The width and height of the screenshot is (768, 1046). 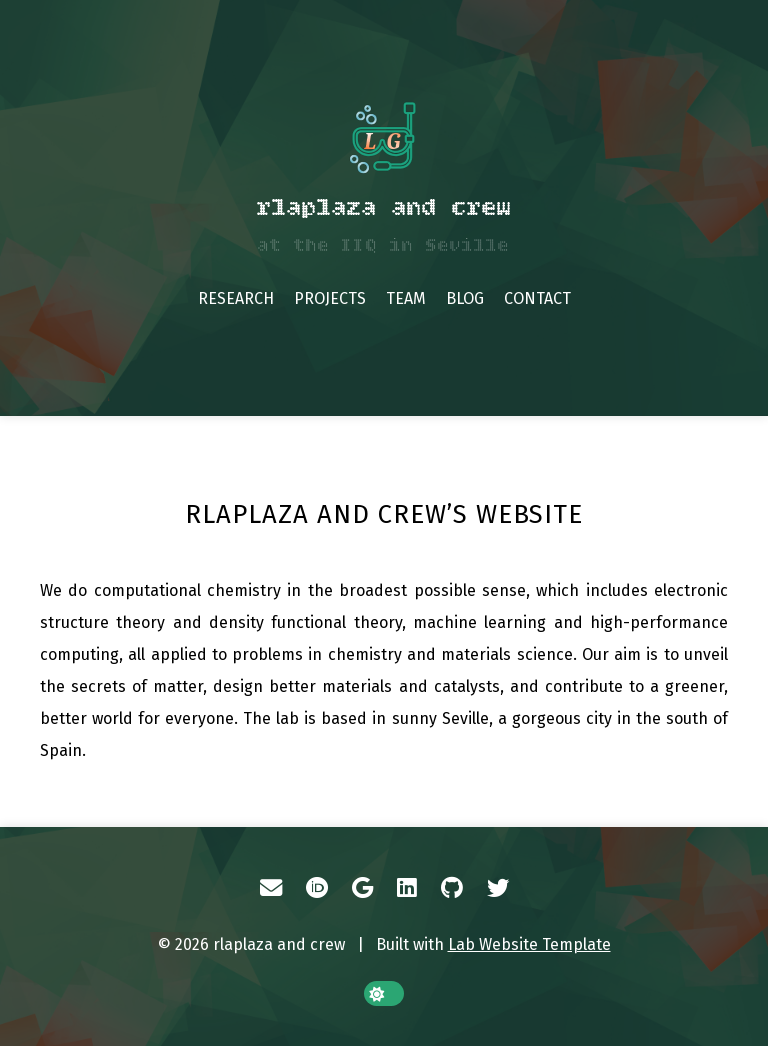 I want to click on Lab Website Template, so click(x=529, y=944).